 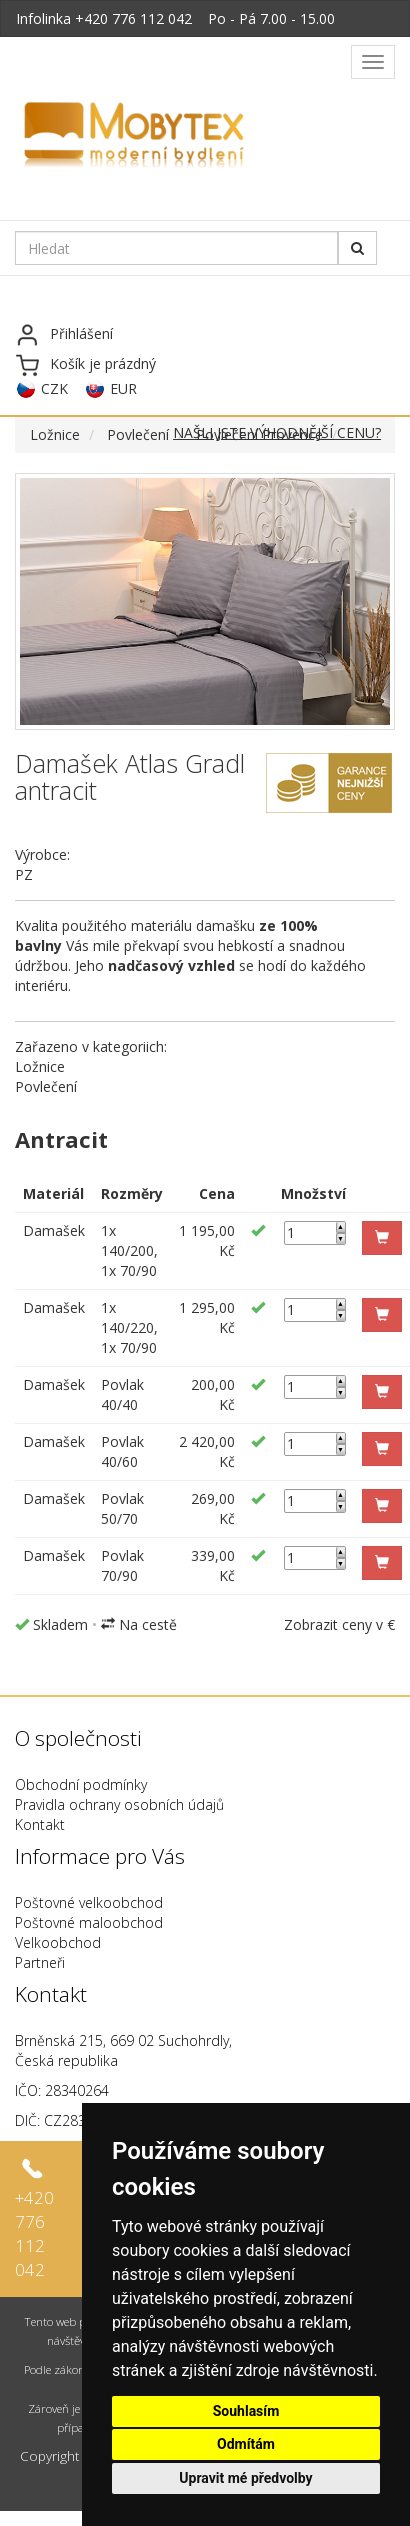 What do you see at coordinates (246, 2411) in the screenshot?
I see `Souhlasím [button]` at bounding box center [246, 2411].